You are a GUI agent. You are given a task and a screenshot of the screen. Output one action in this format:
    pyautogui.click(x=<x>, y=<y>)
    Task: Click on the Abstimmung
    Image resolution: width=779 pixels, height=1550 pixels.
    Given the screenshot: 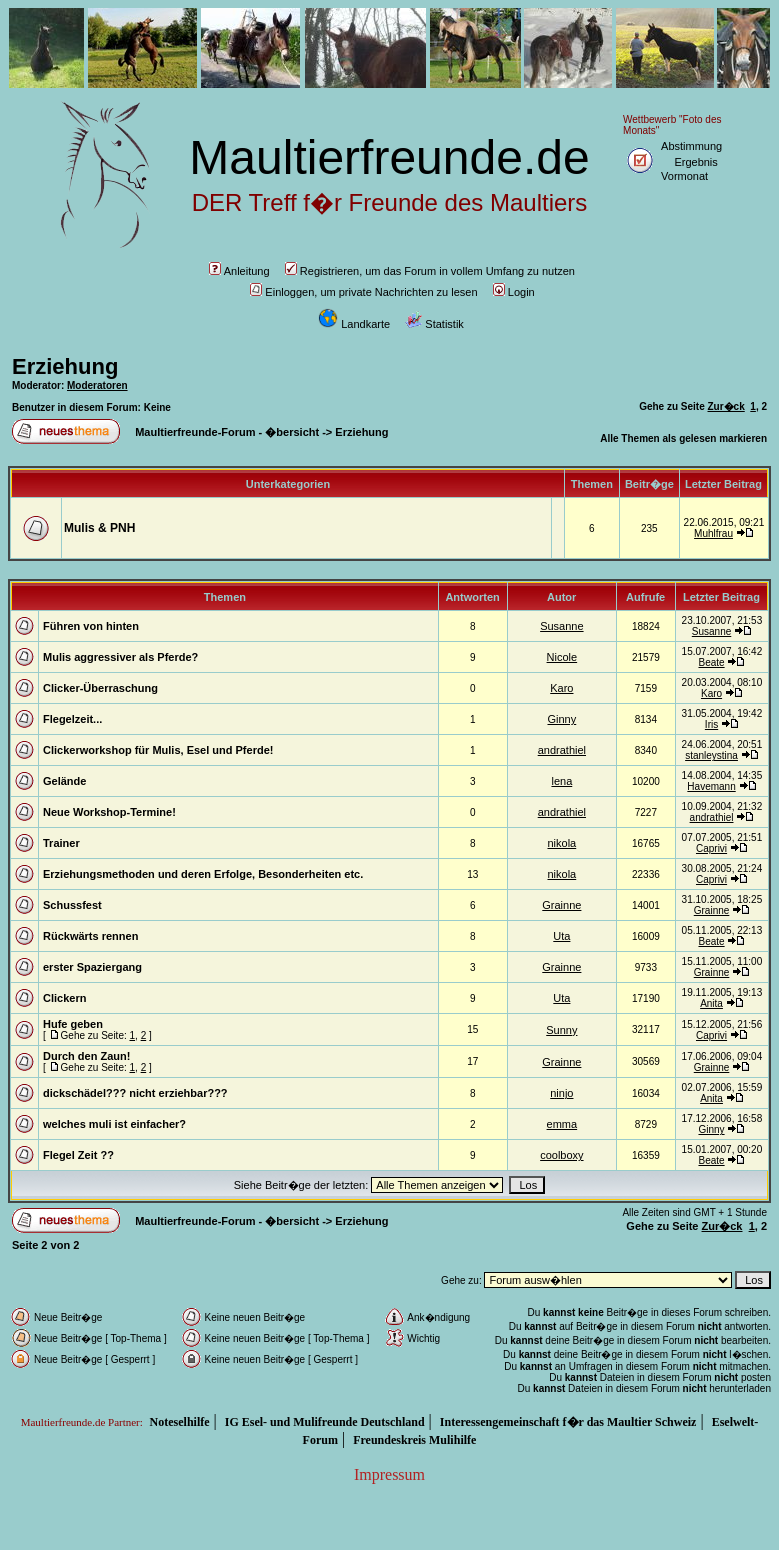 What is the action you would take?
    pyautogui.click(x=691, y=146)
    